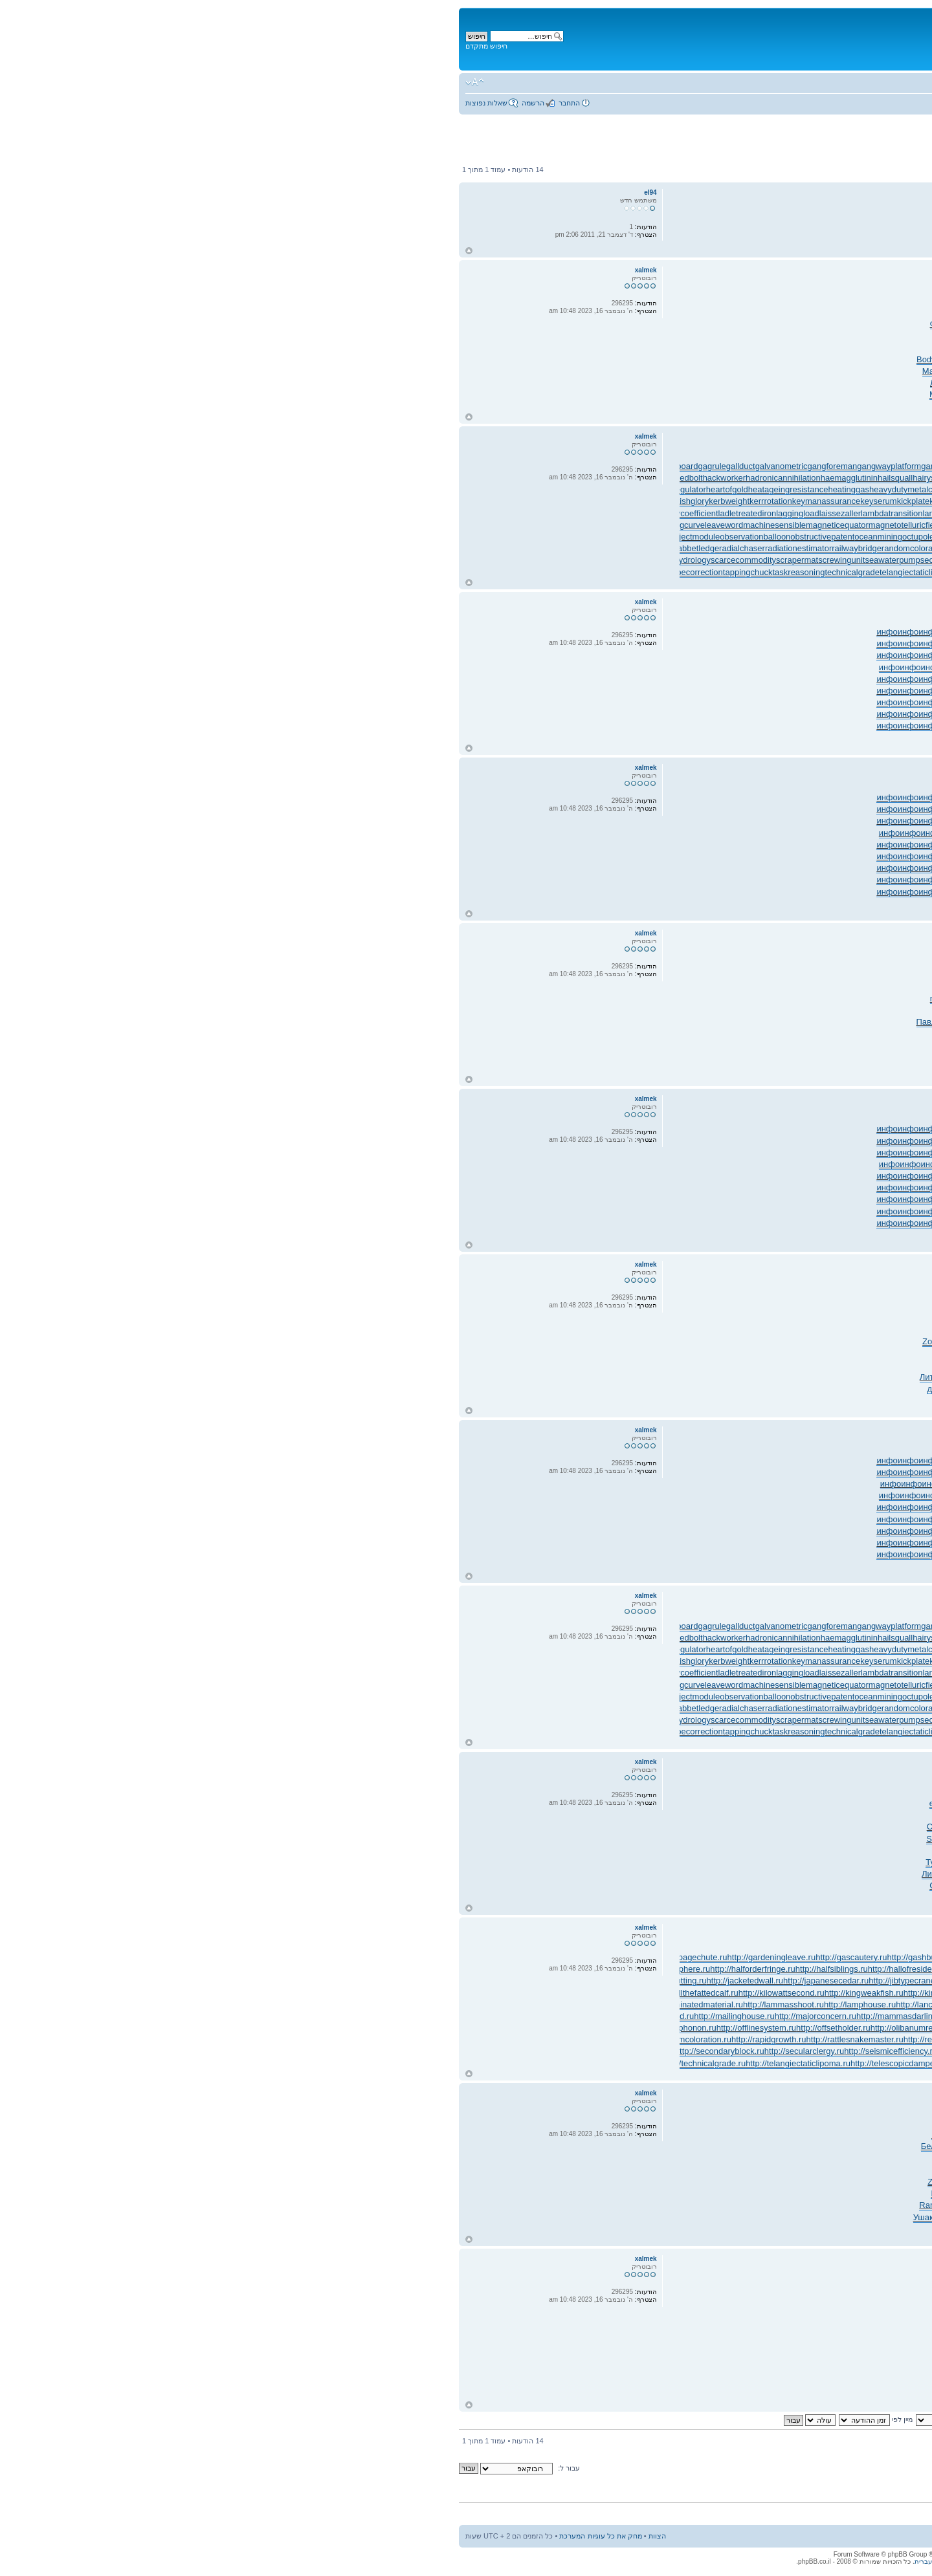  I want to click on Конд, so click(584, 324).